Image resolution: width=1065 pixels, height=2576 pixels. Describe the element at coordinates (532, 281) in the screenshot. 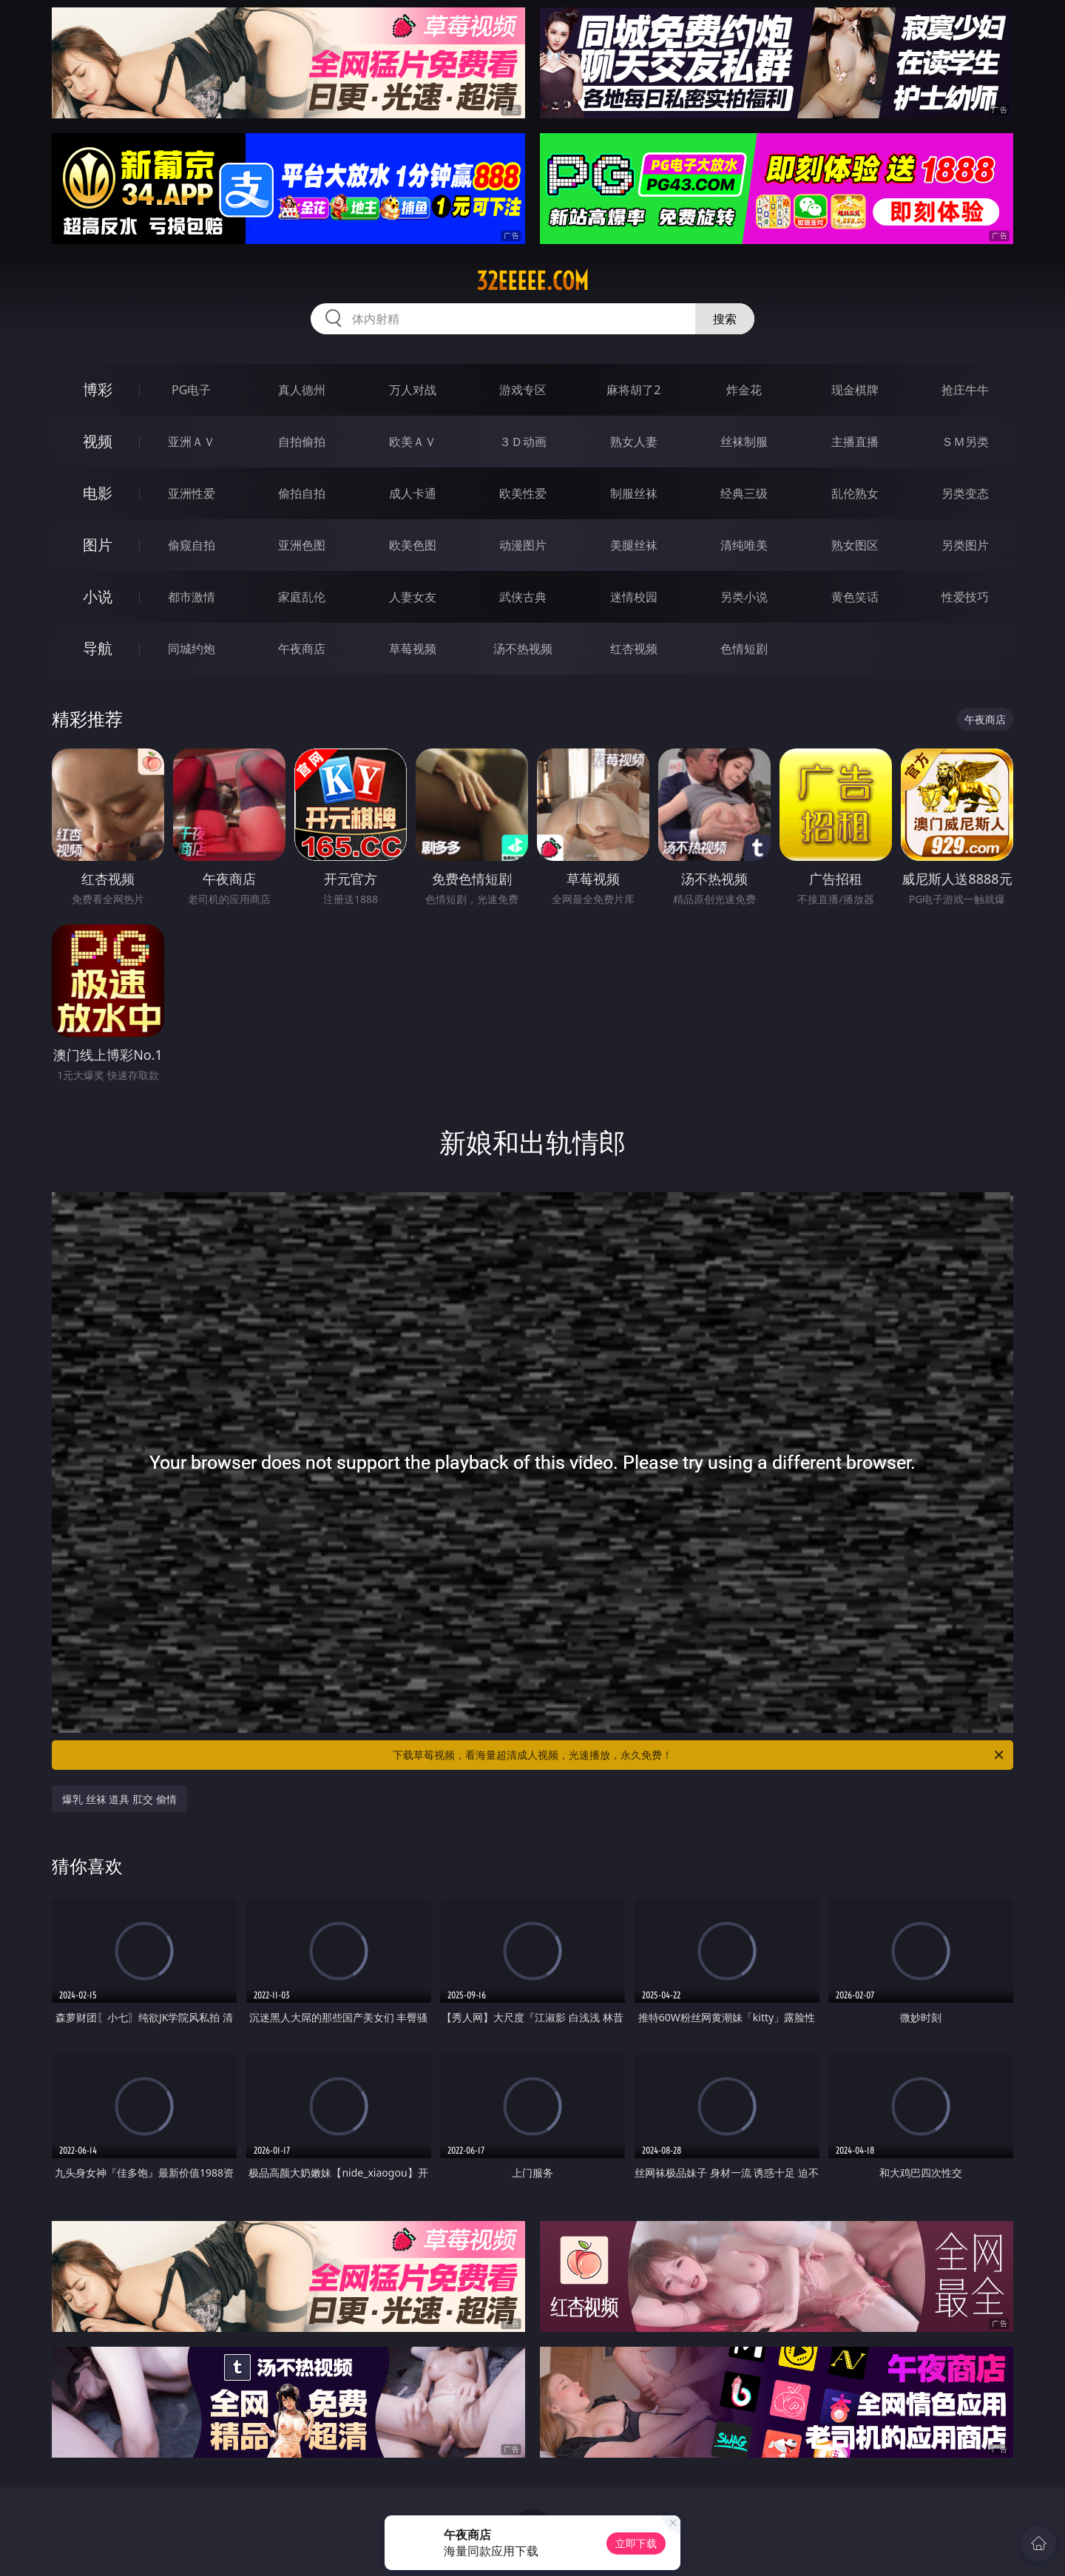

I see `32eeeee.com` at that location.